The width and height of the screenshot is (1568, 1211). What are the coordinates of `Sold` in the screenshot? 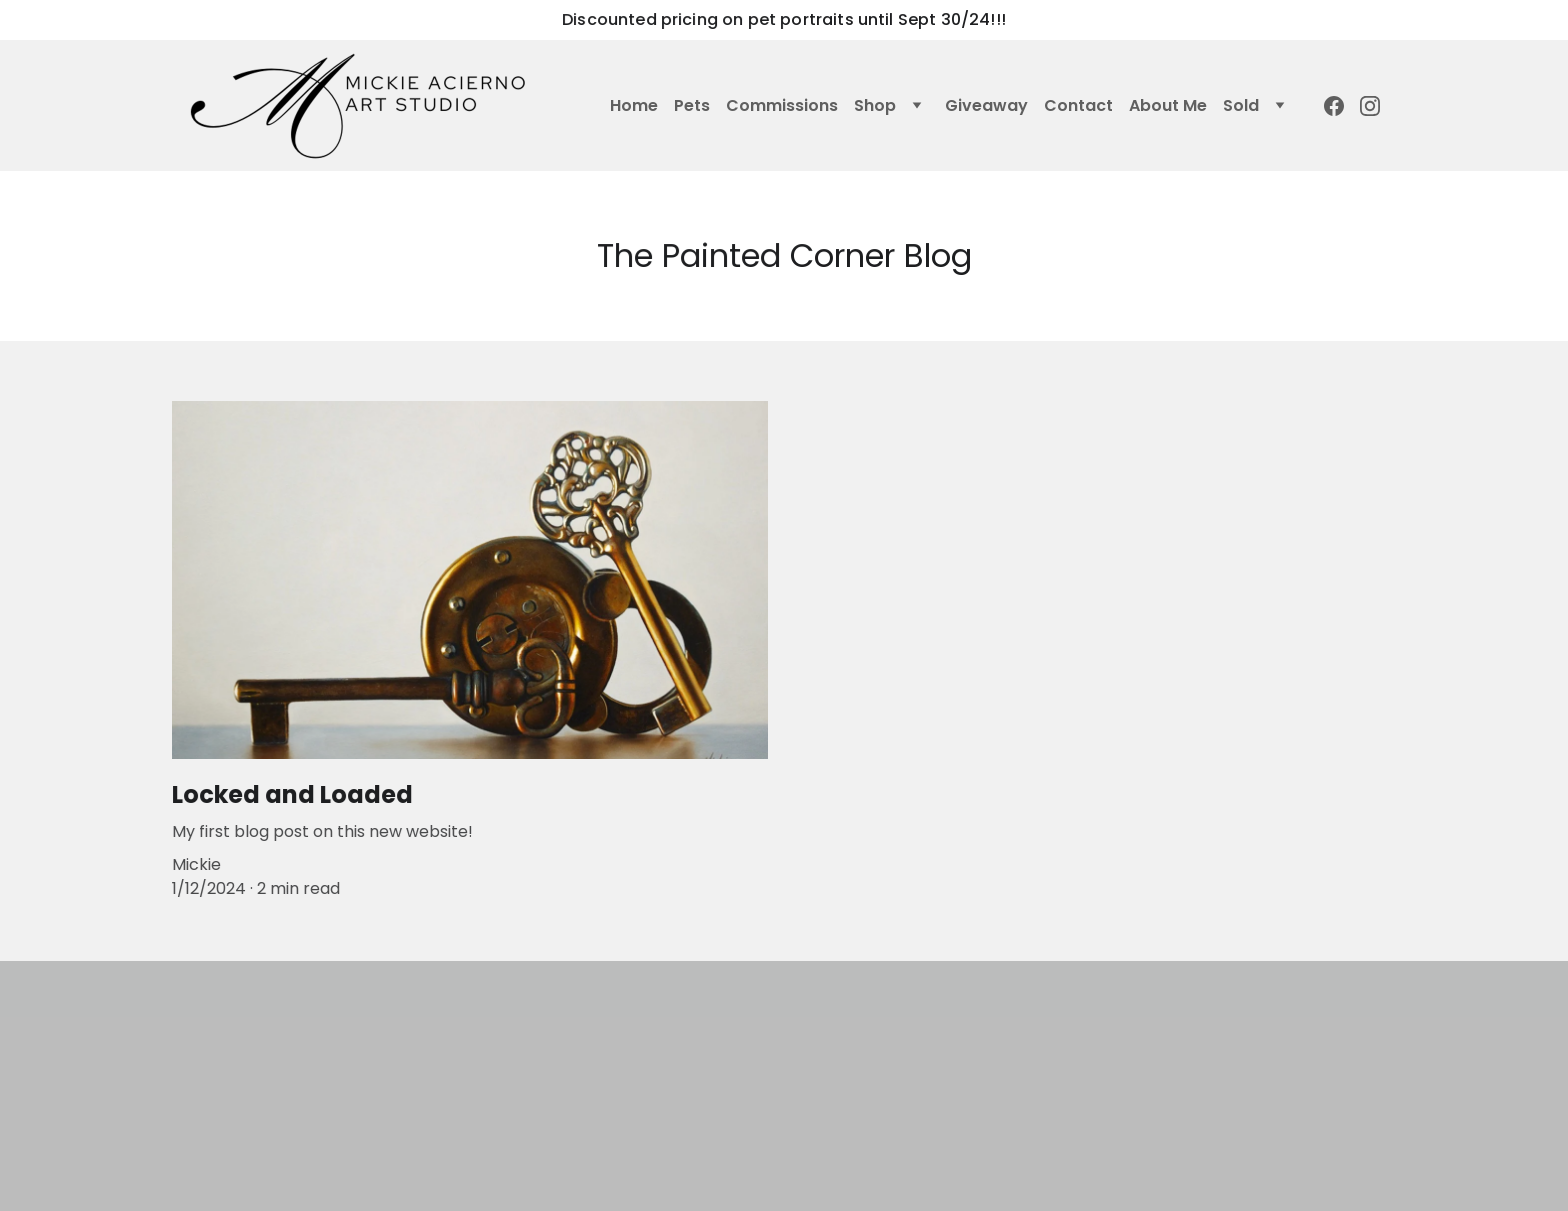 It's located at (1241, 105).